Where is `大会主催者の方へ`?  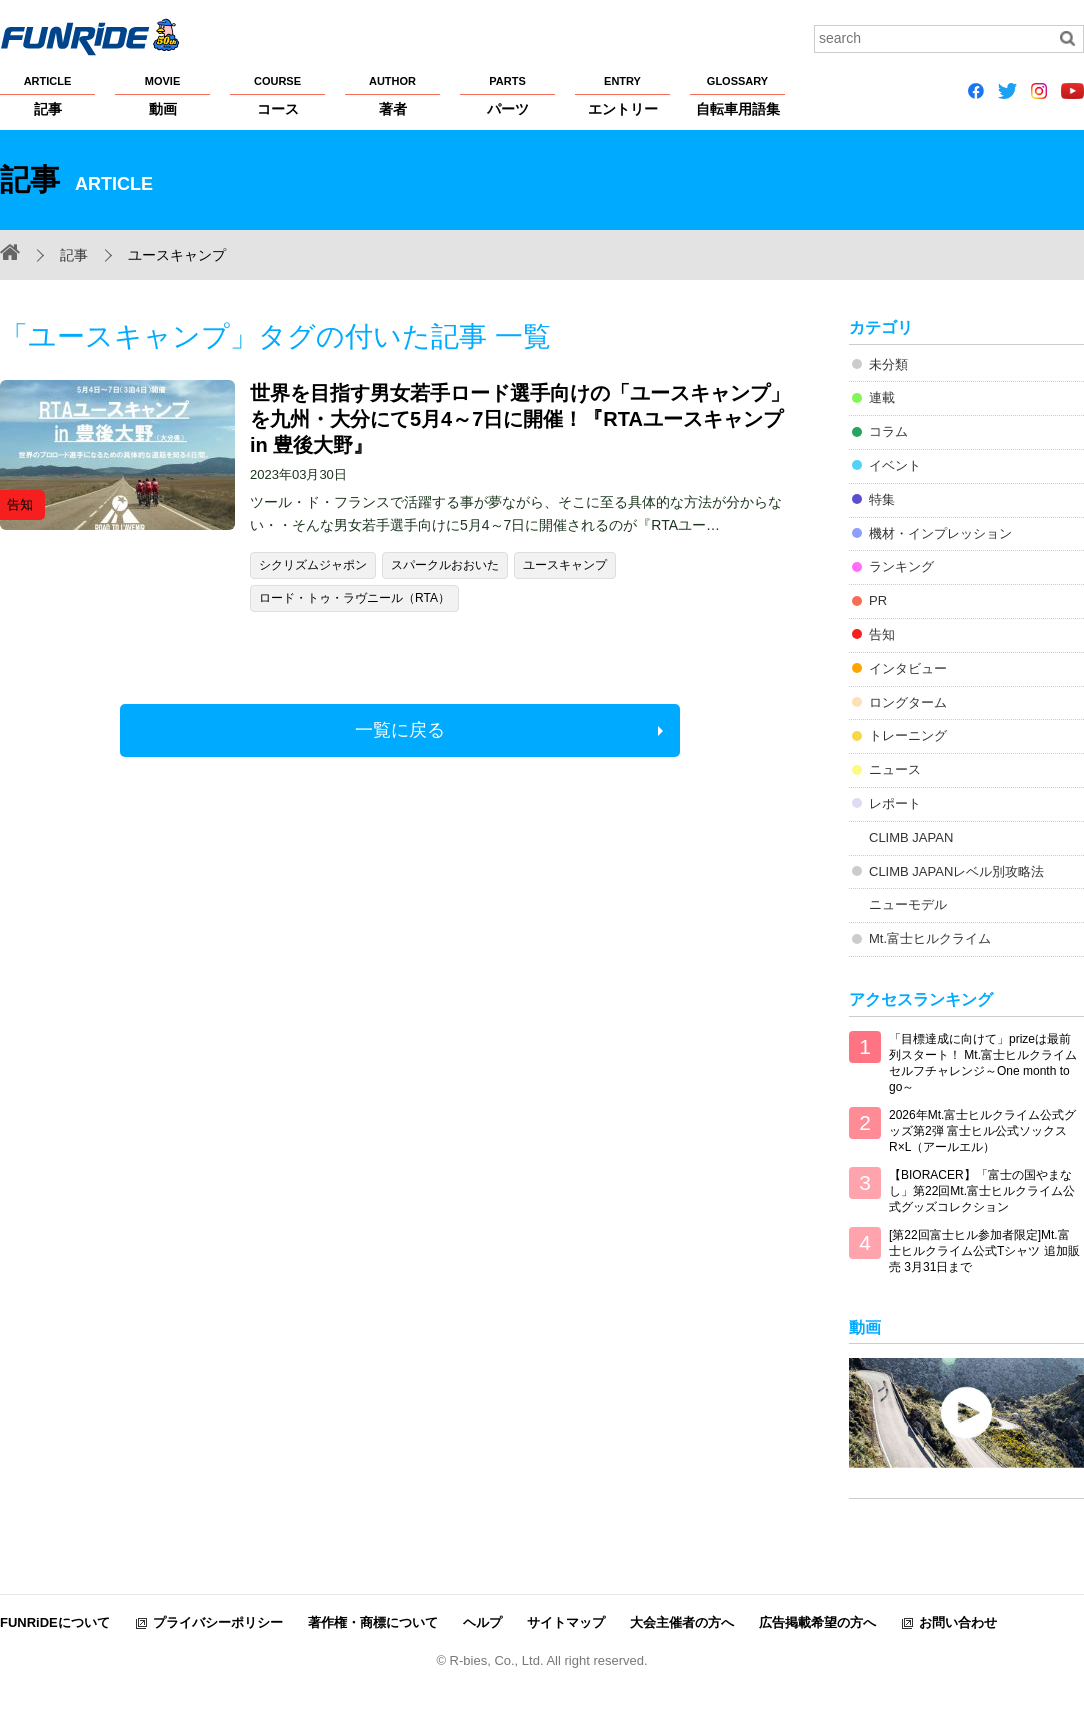
大会主催者の方へ is located at coordinates (682, 1622).